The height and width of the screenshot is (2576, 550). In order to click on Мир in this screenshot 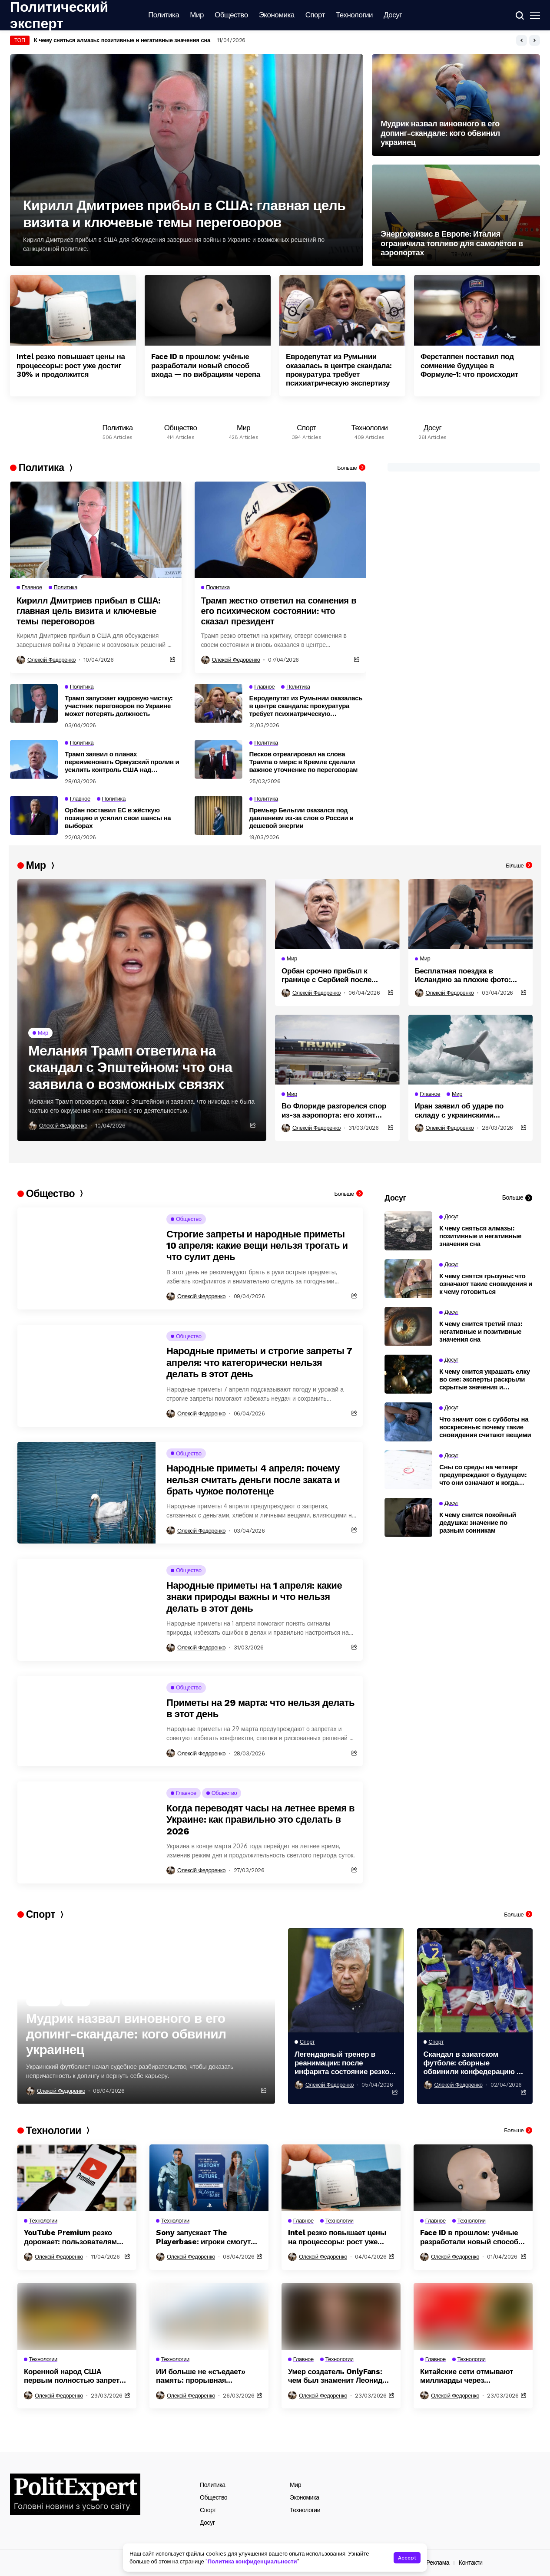, I will do `click(295, 2484)`.